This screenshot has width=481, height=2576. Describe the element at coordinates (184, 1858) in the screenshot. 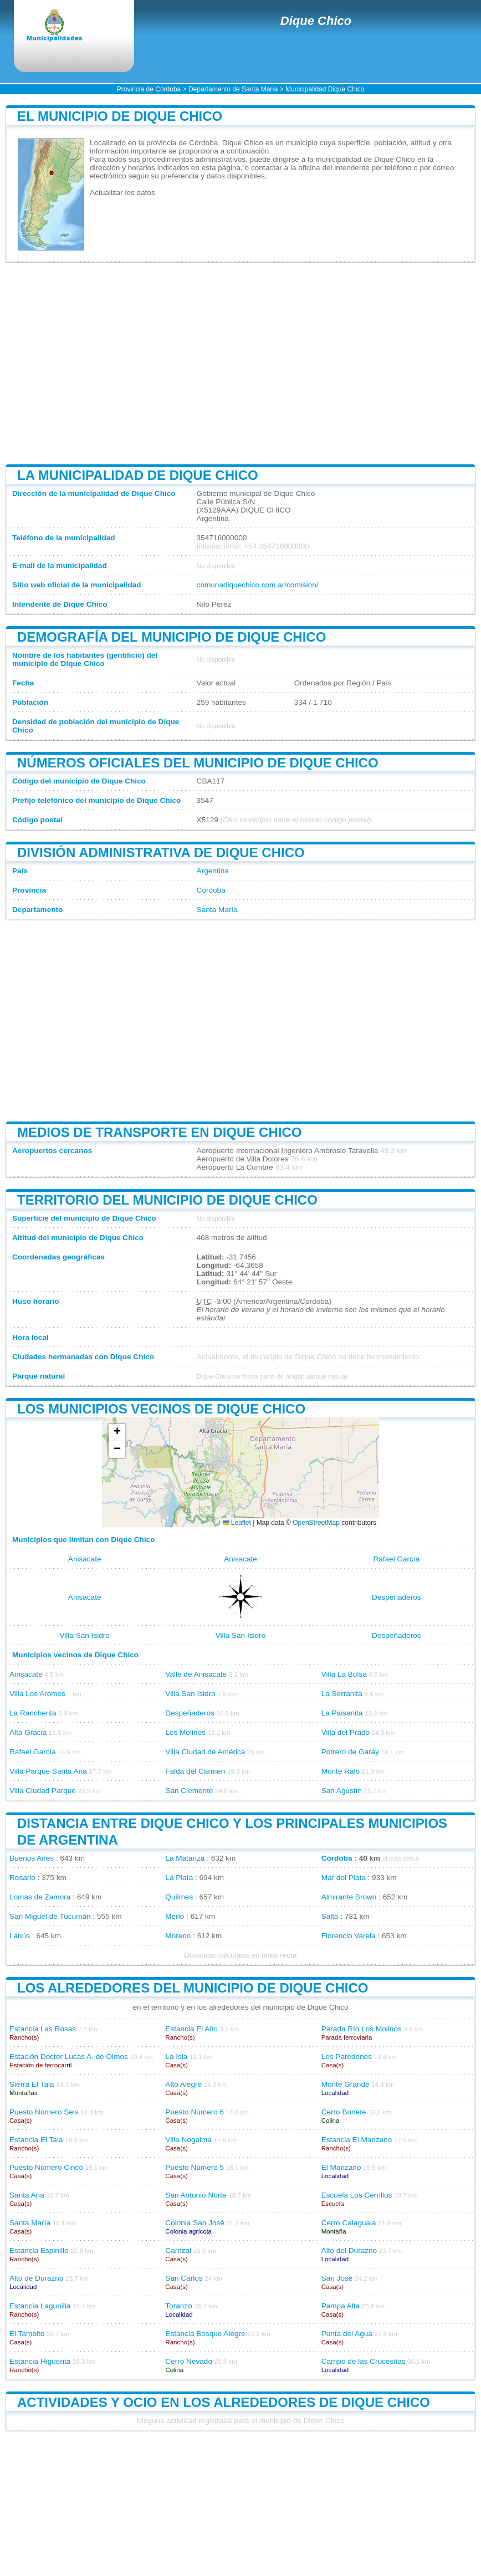

I see `La Matanza` at that location.